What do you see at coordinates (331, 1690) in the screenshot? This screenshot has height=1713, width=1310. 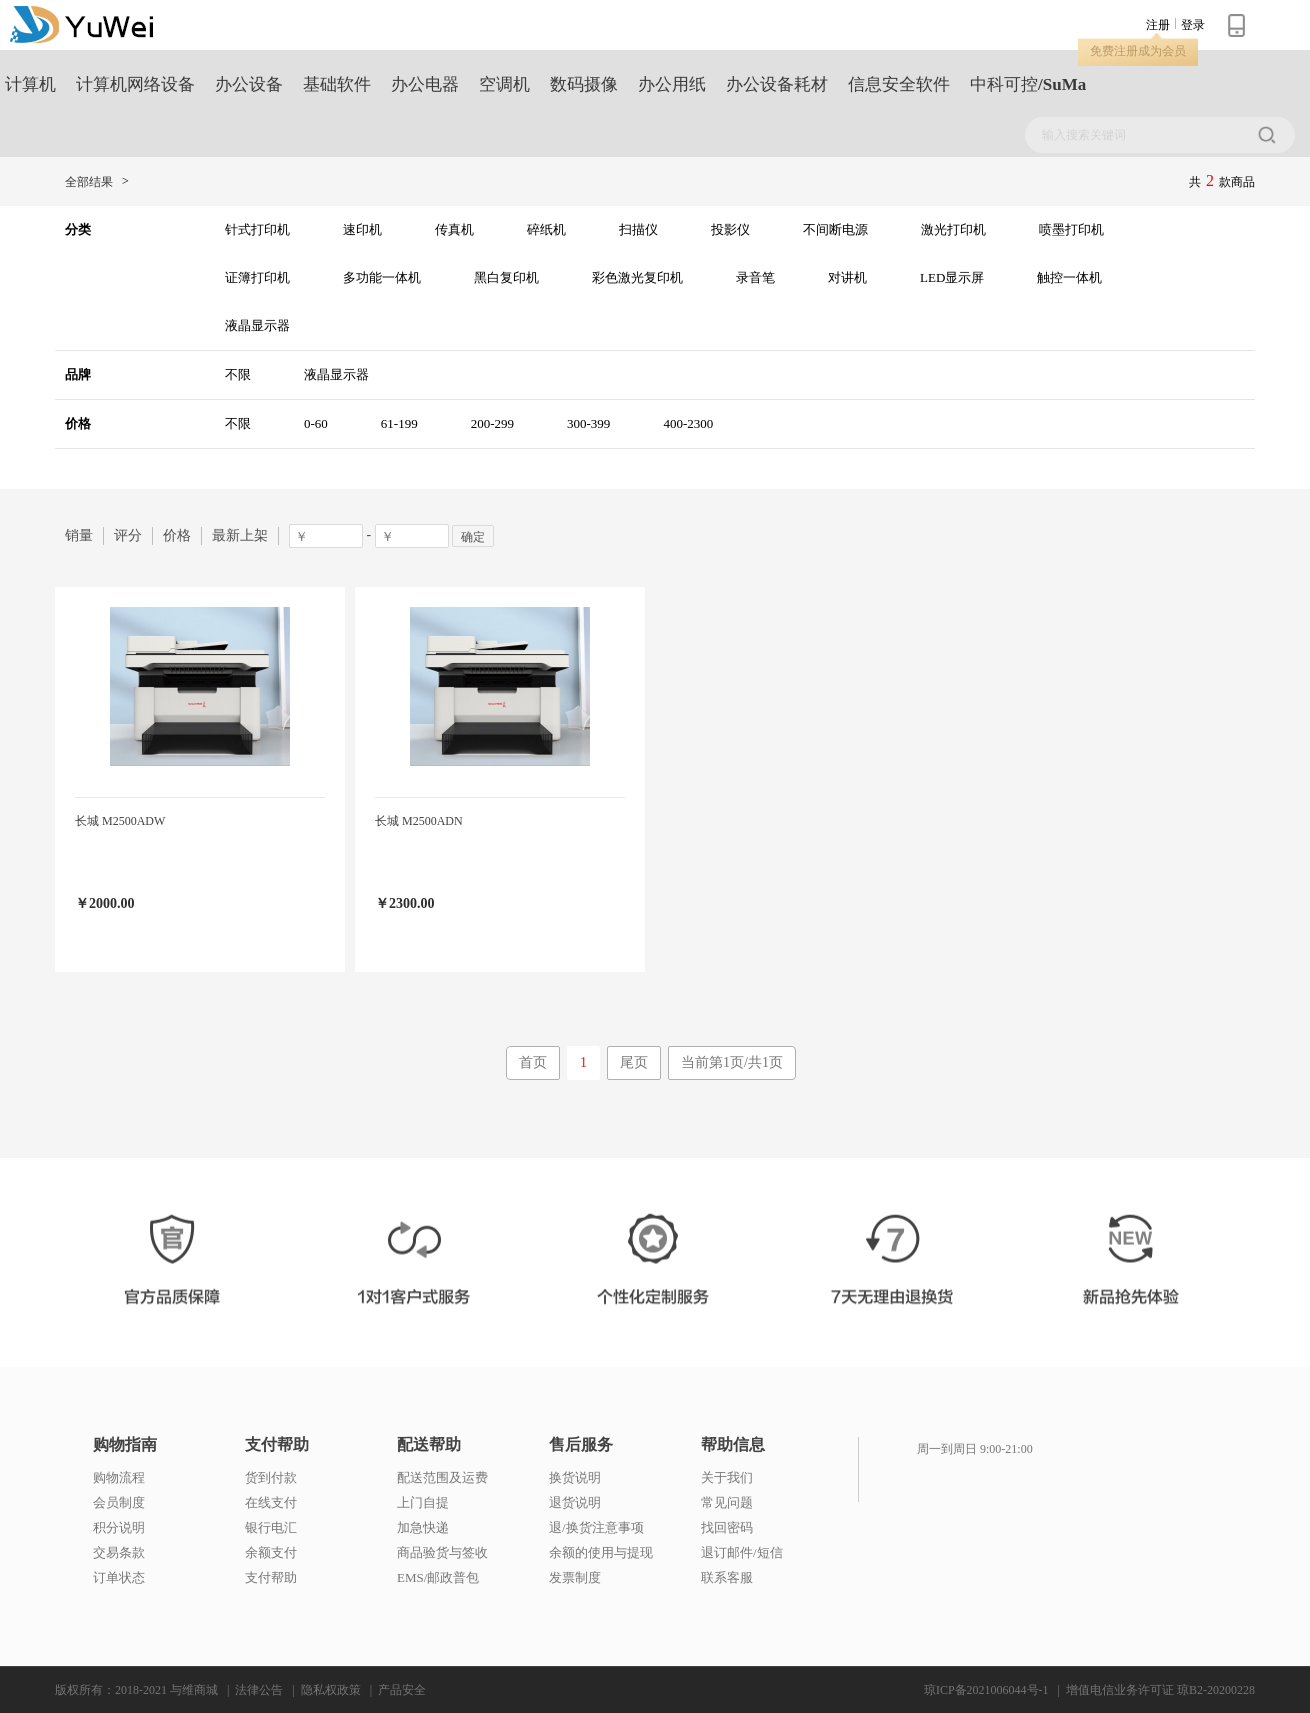 I see `隐私权政策` at bounding box center [331, 1690].